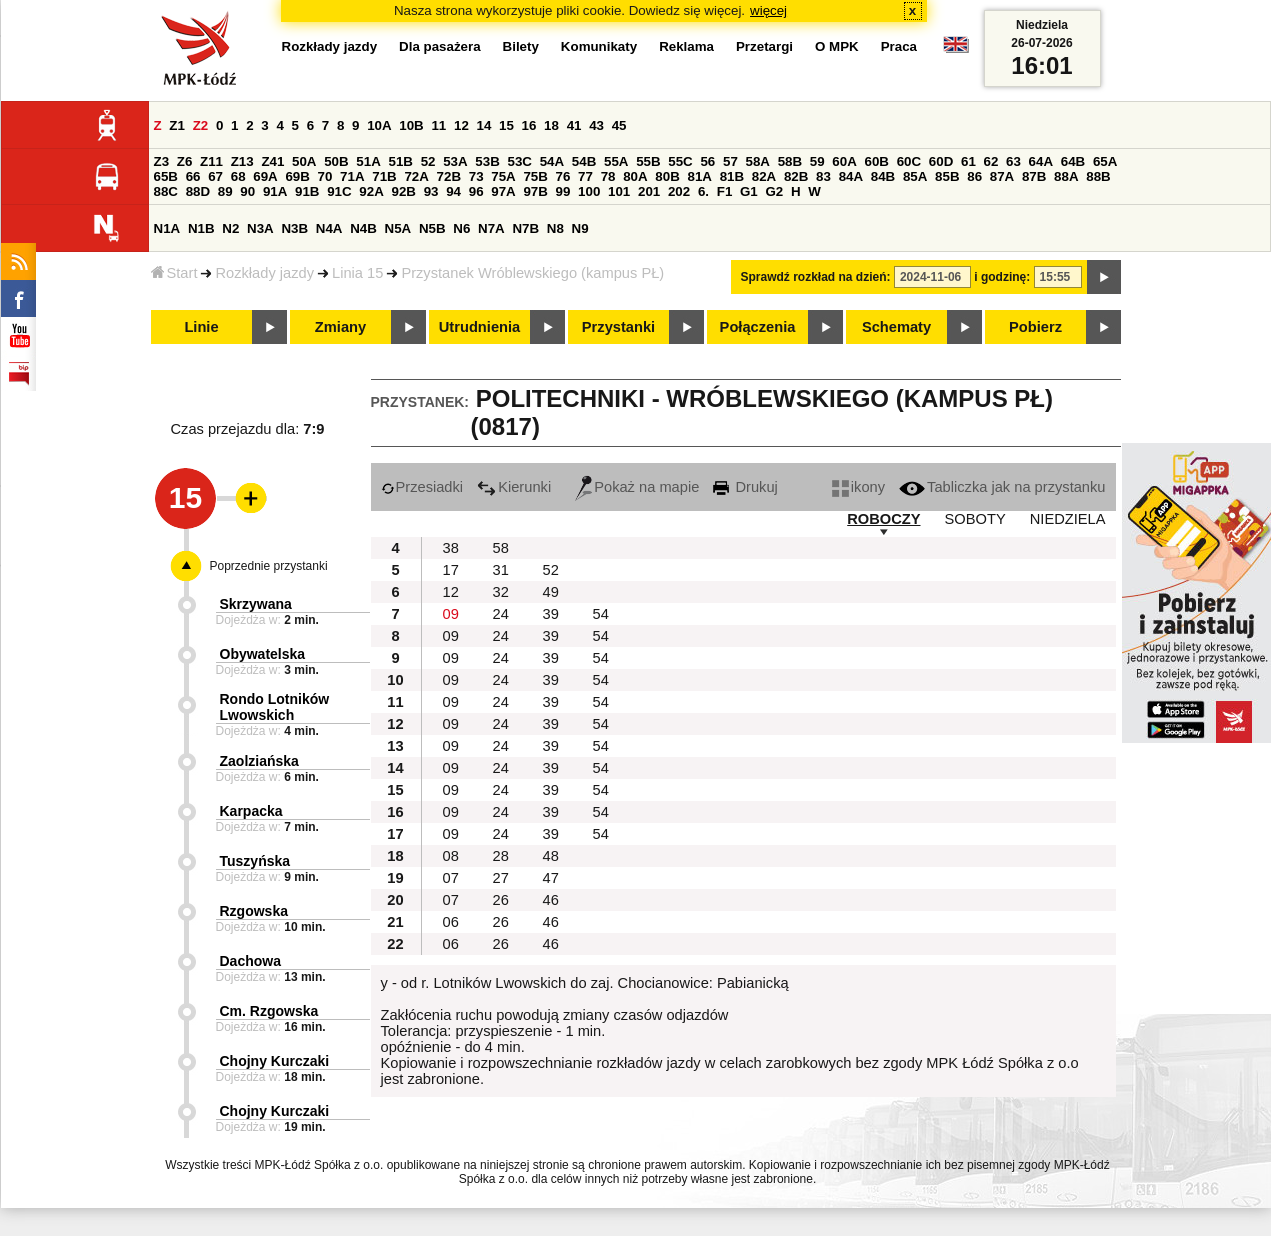  What do you see at coordinates (259, 761) in the screenshot?
I see `Zaolziańska` at bounding box center [259, 761].